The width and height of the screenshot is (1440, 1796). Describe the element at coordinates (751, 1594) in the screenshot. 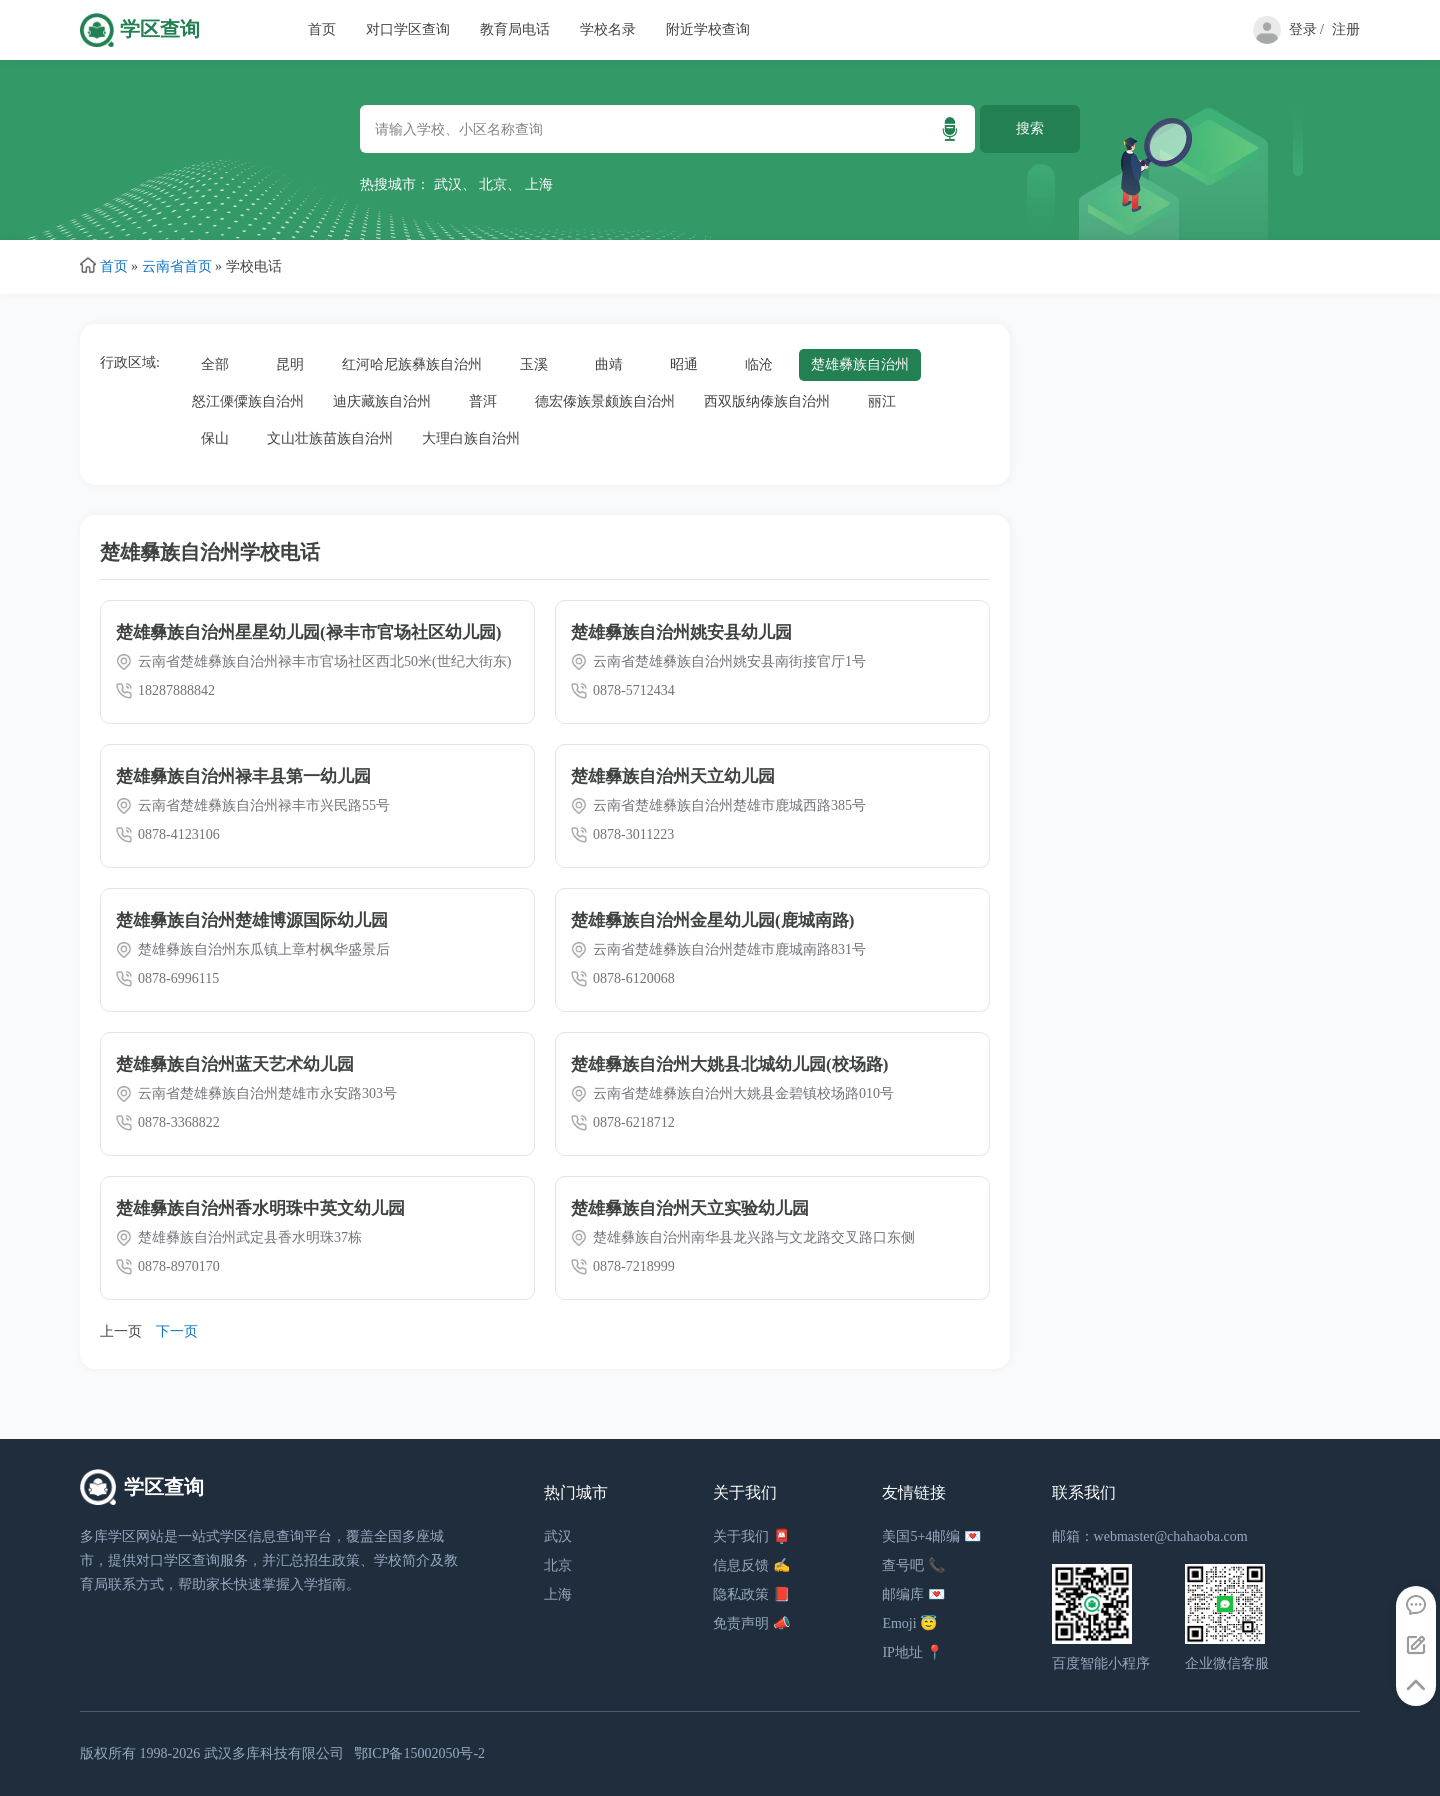

I see `隐私政策 📕` at that location.